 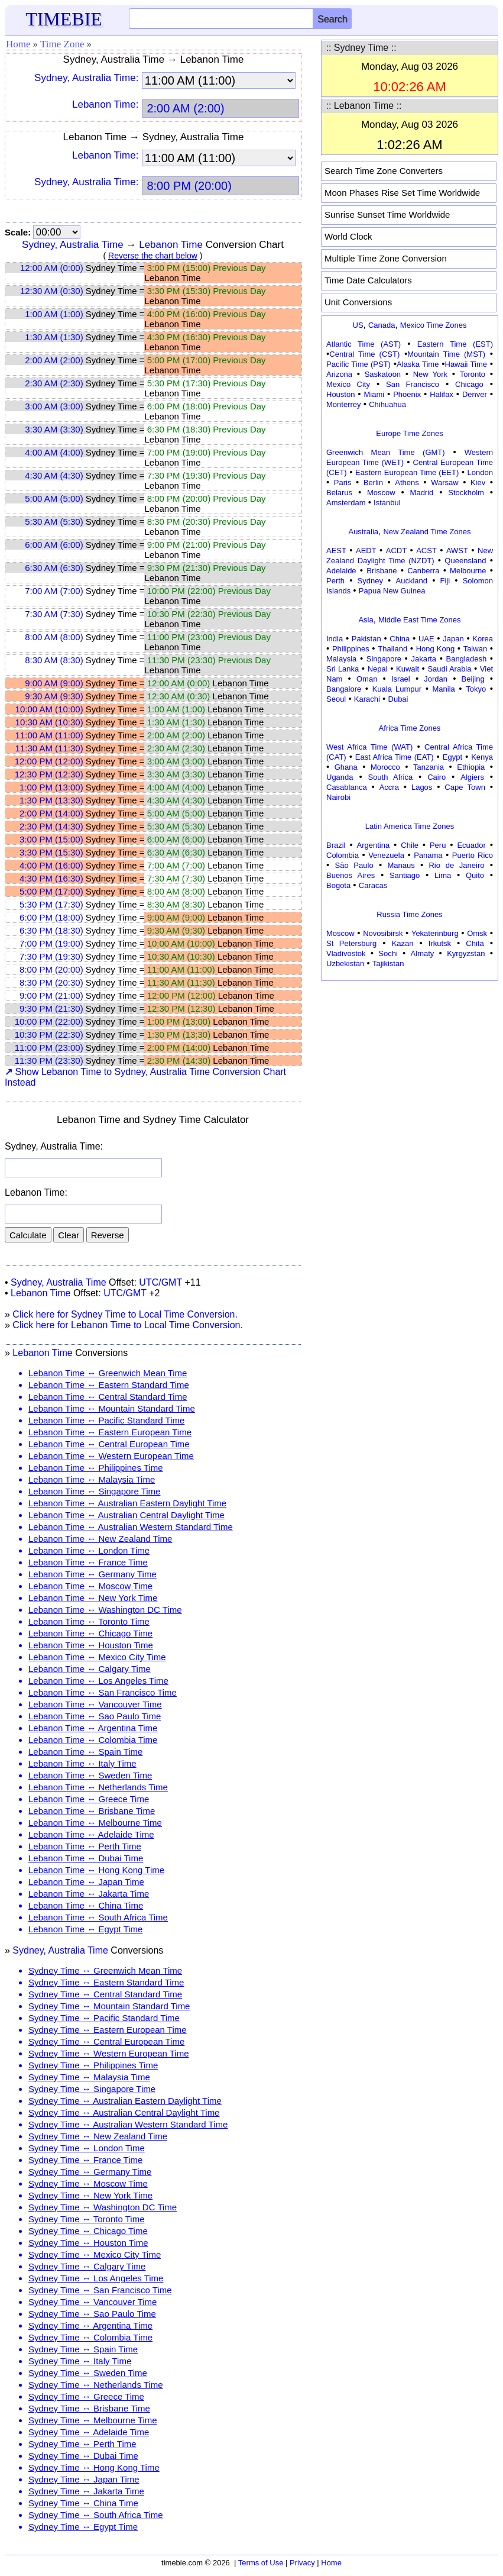 I want to click on UTC/GMT, so click(x=160, y=1282).